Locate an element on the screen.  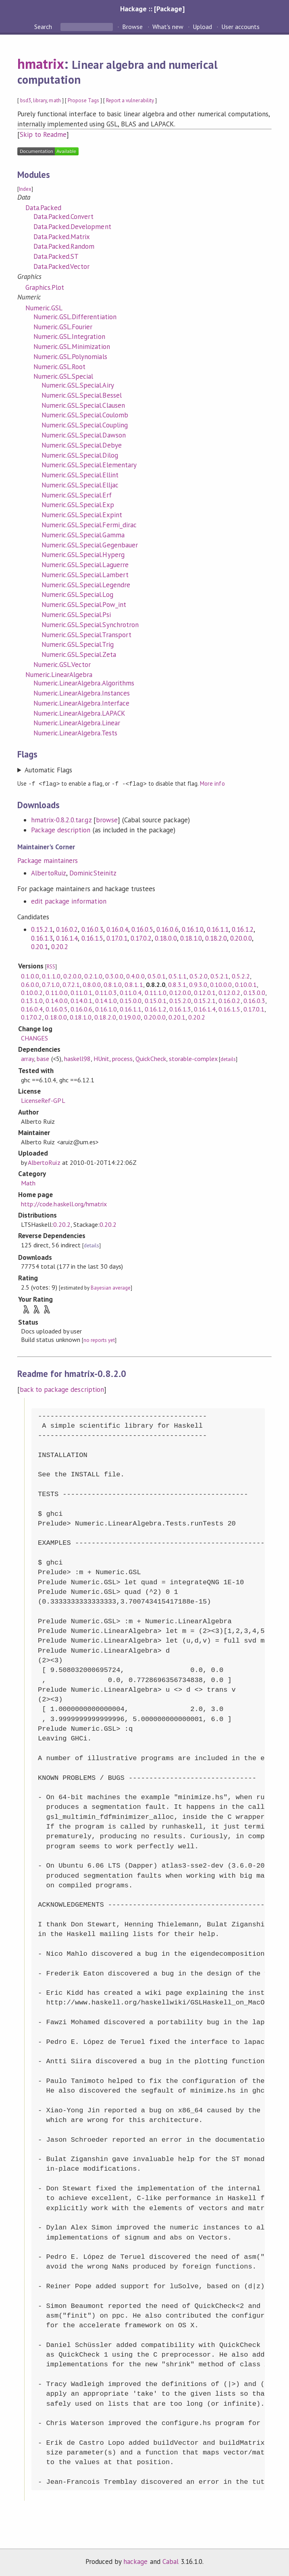
0.15.2.0 is located at coordinates (180, 1000).